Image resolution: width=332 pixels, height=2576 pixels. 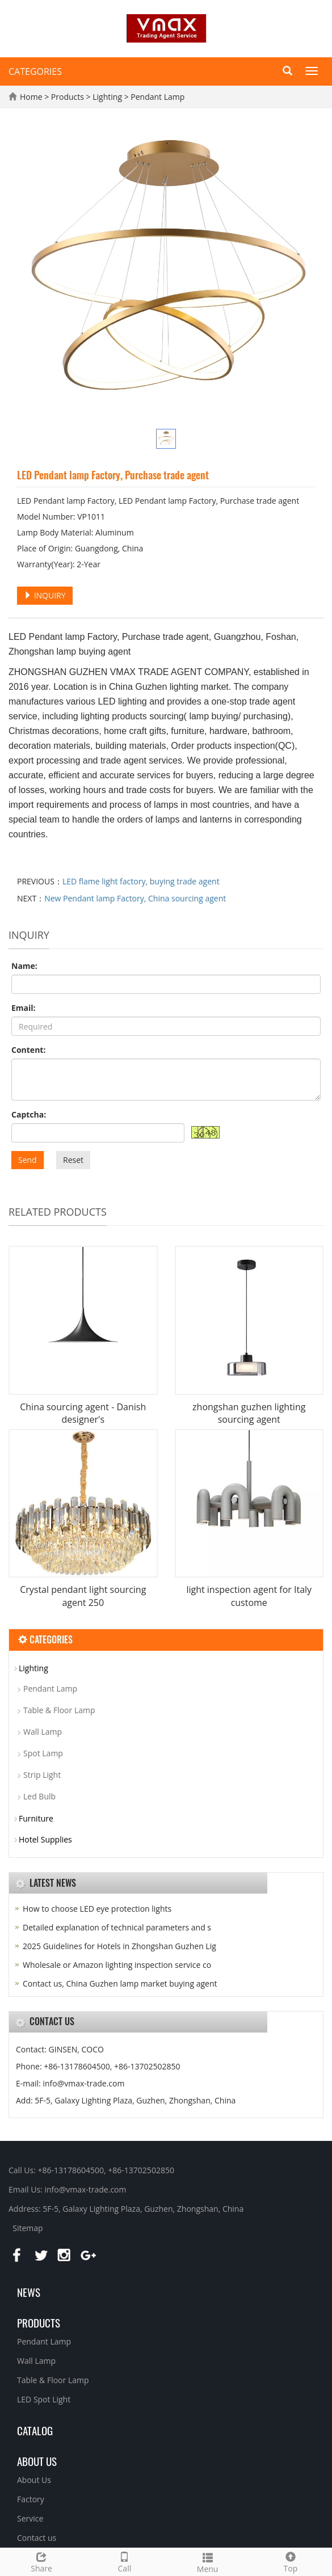 I want to click on Email:, so click(x=23, y=1007).